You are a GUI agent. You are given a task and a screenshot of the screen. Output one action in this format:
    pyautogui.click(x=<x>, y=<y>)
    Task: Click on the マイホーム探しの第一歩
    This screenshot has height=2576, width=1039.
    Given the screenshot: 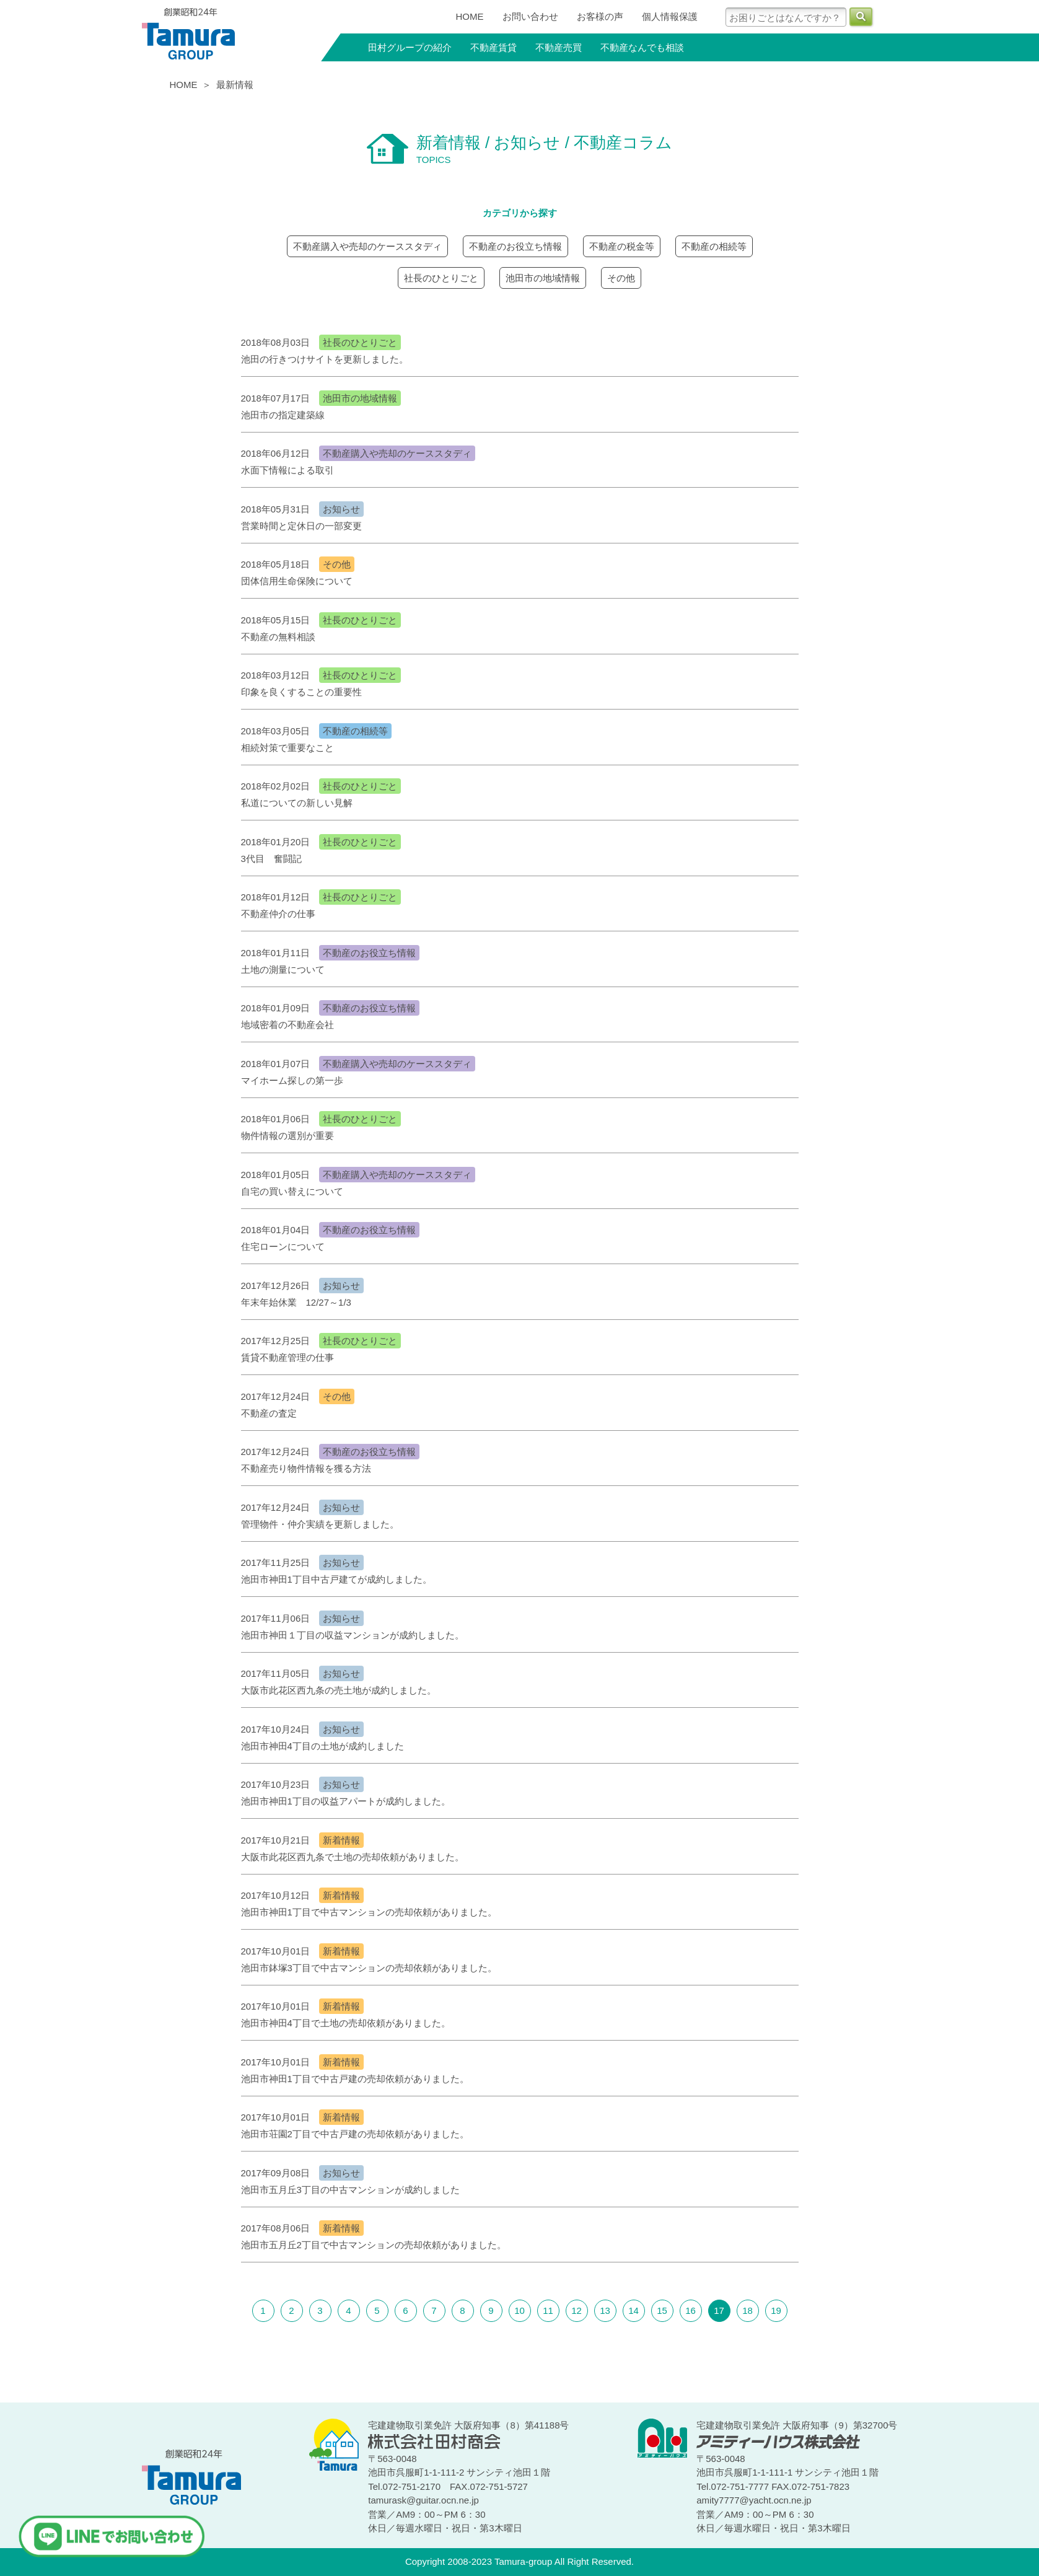 What is the action you would take?
    pyautogui.click(x=292, y=1080)
    